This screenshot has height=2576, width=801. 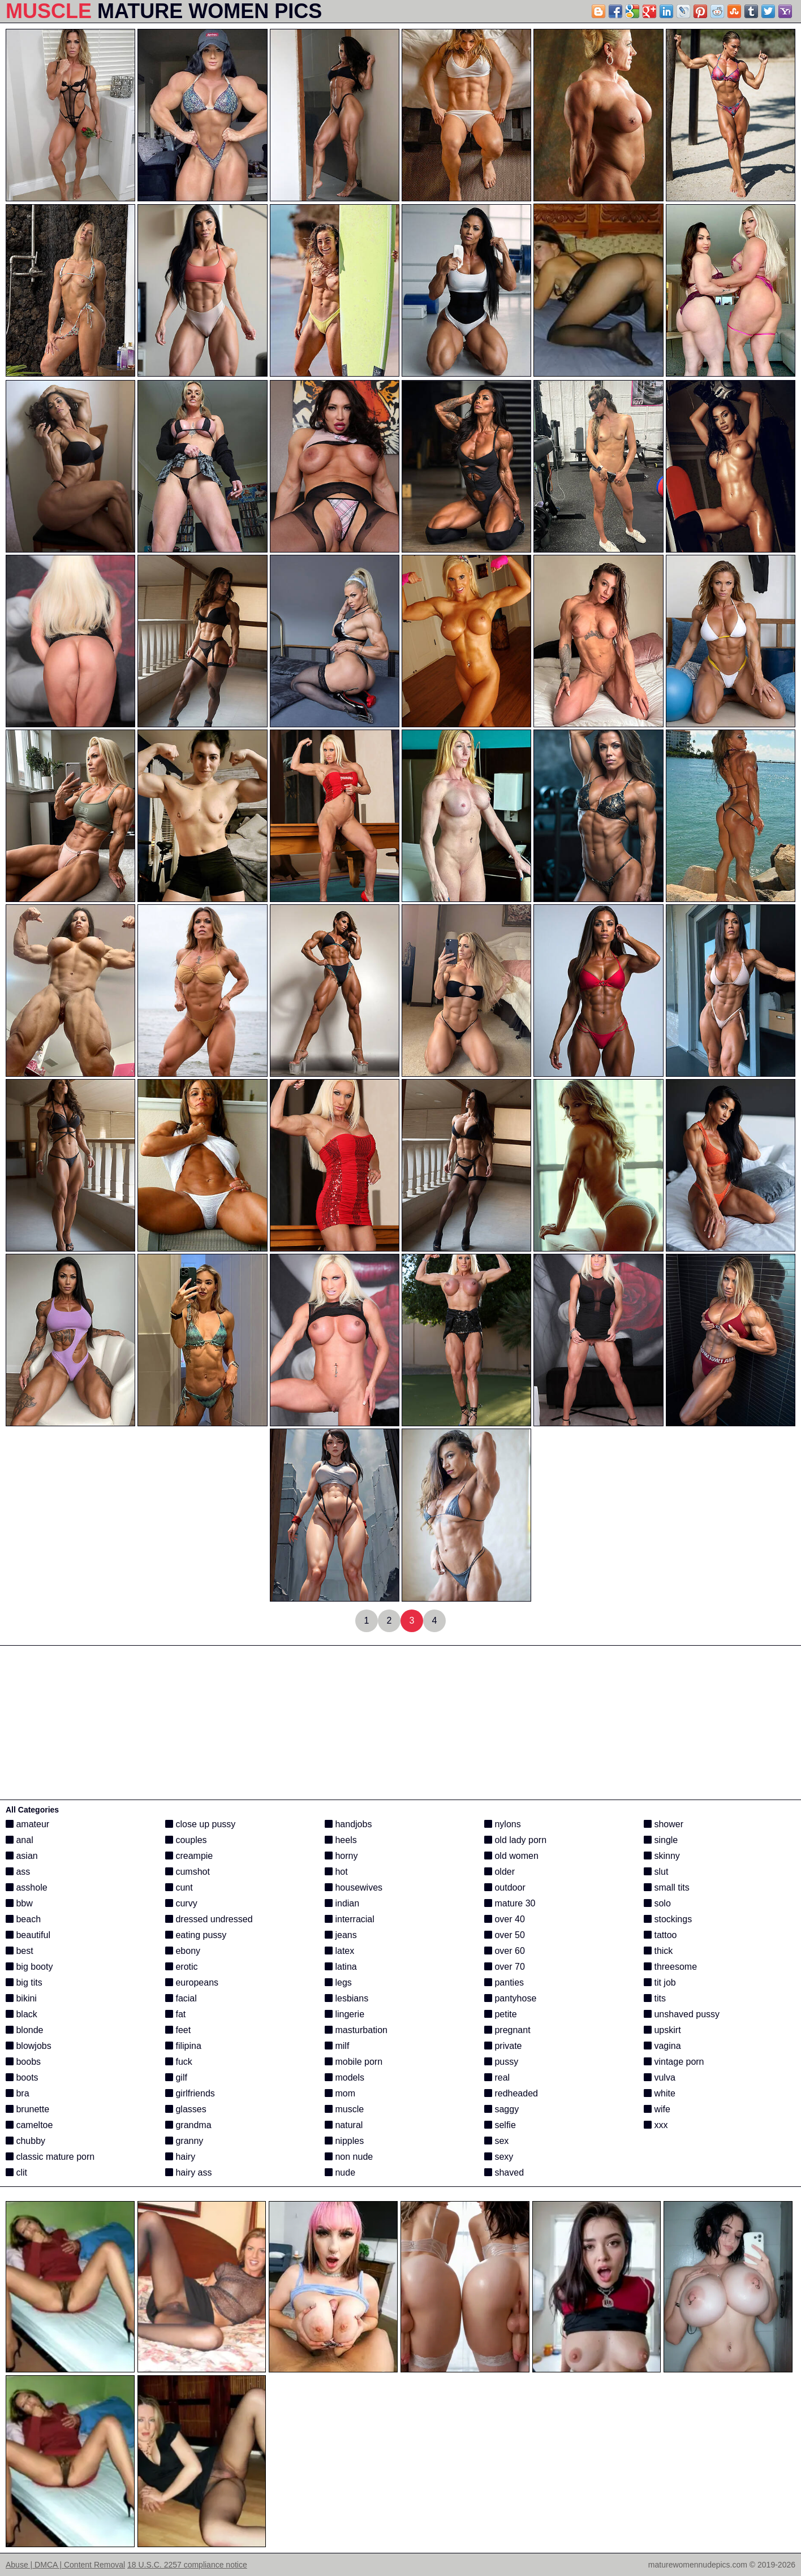 I want to click on xxx, so click(x=656, y=2125).